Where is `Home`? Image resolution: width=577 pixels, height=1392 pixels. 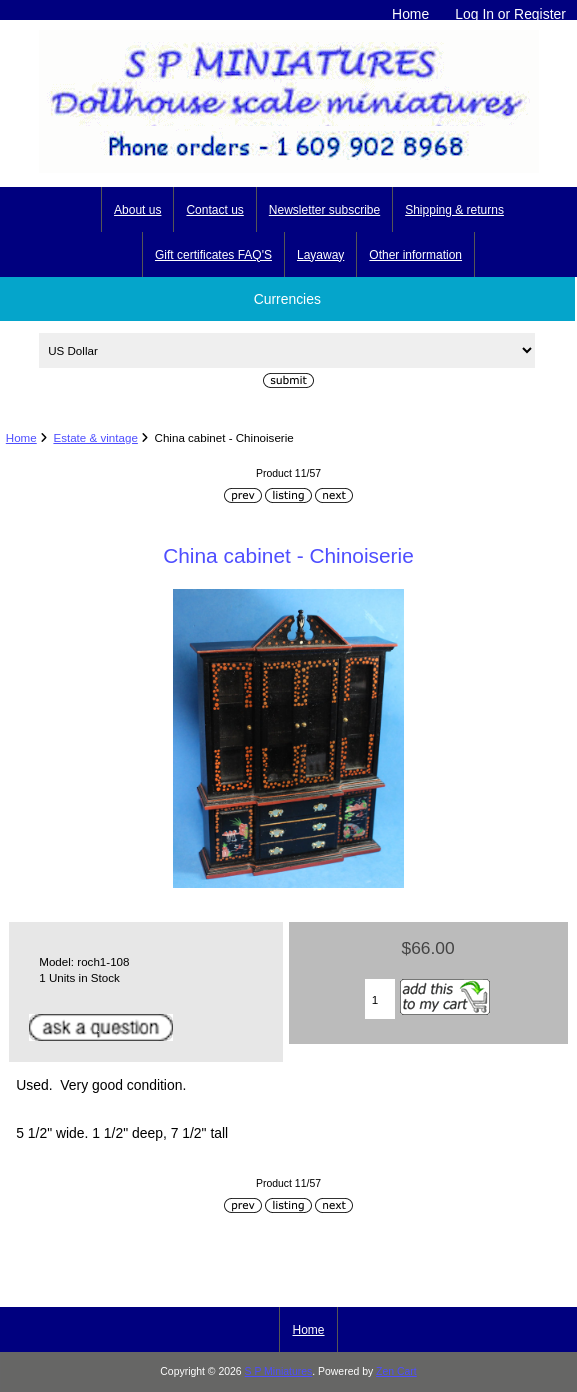 Home is located at coordinates (410, 14).